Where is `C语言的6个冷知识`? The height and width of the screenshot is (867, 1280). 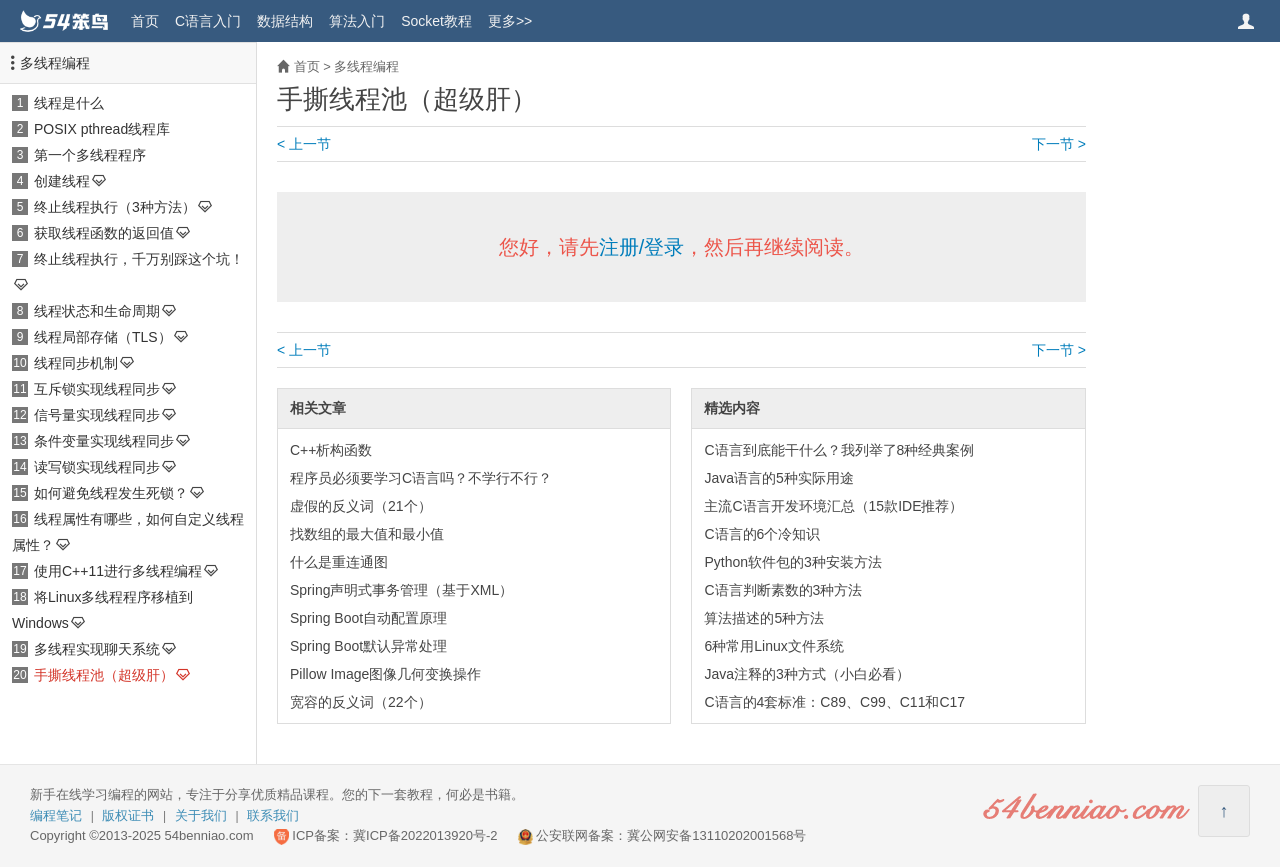
C语言的6个冷知识 is located at coordinates (762, 534).